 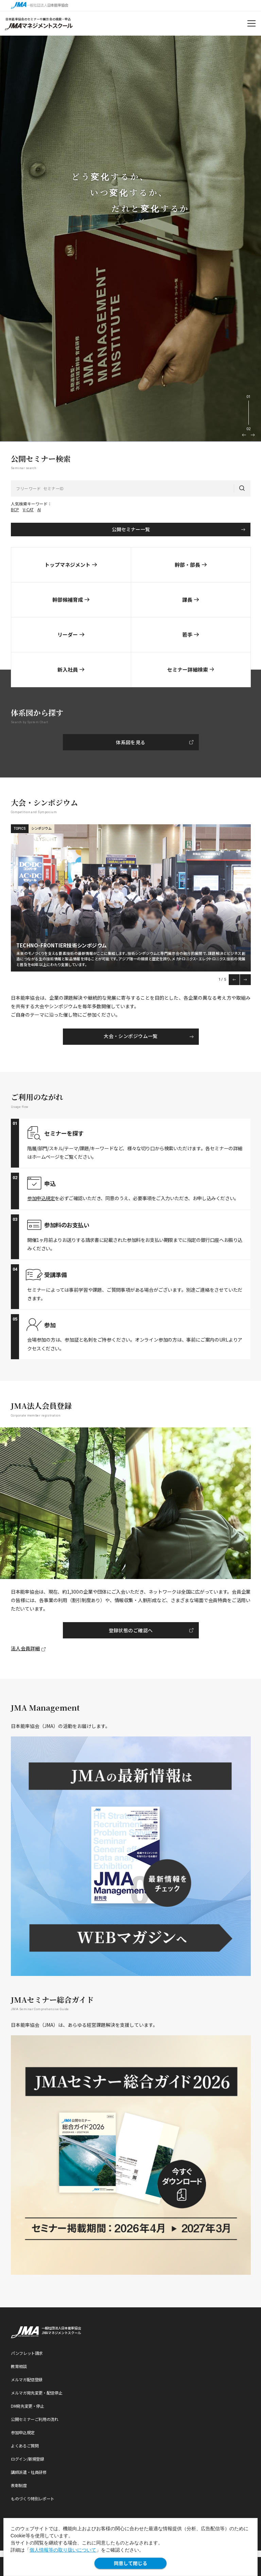 What do you see at coordinates (130, 239) in the screenshot?
I see `[option]` at bounding box center [130, 239].